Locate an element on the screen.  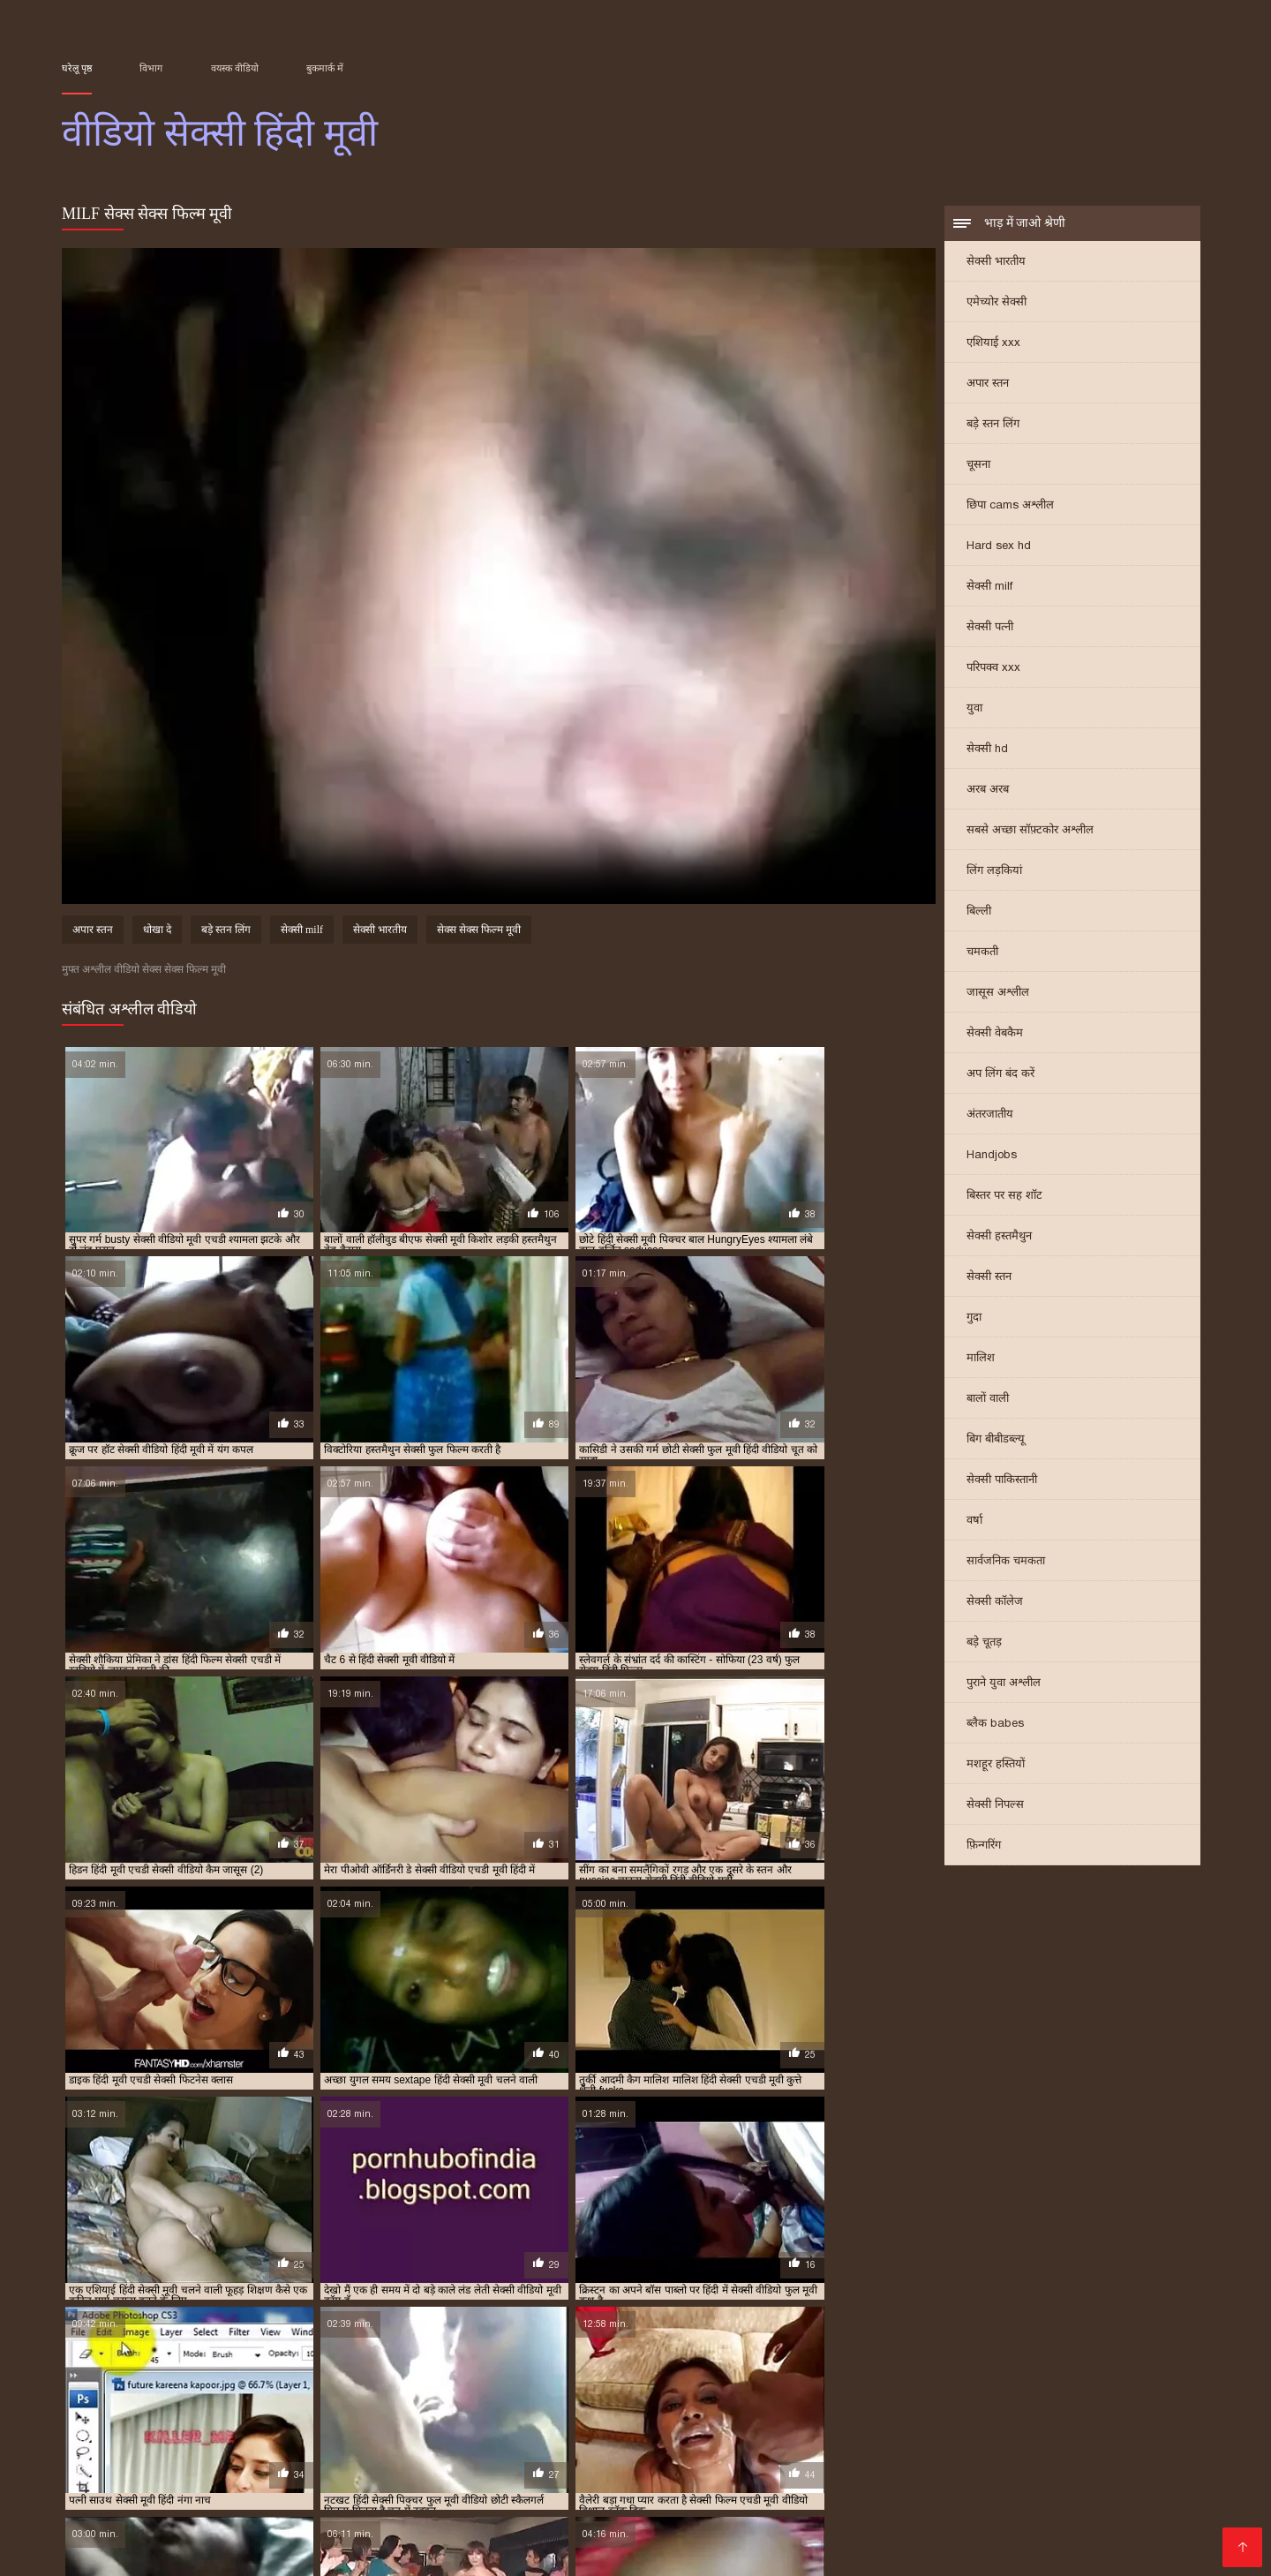
फुल सेक्सी हिंदी मूवी is located at coordinates (851, 2381).